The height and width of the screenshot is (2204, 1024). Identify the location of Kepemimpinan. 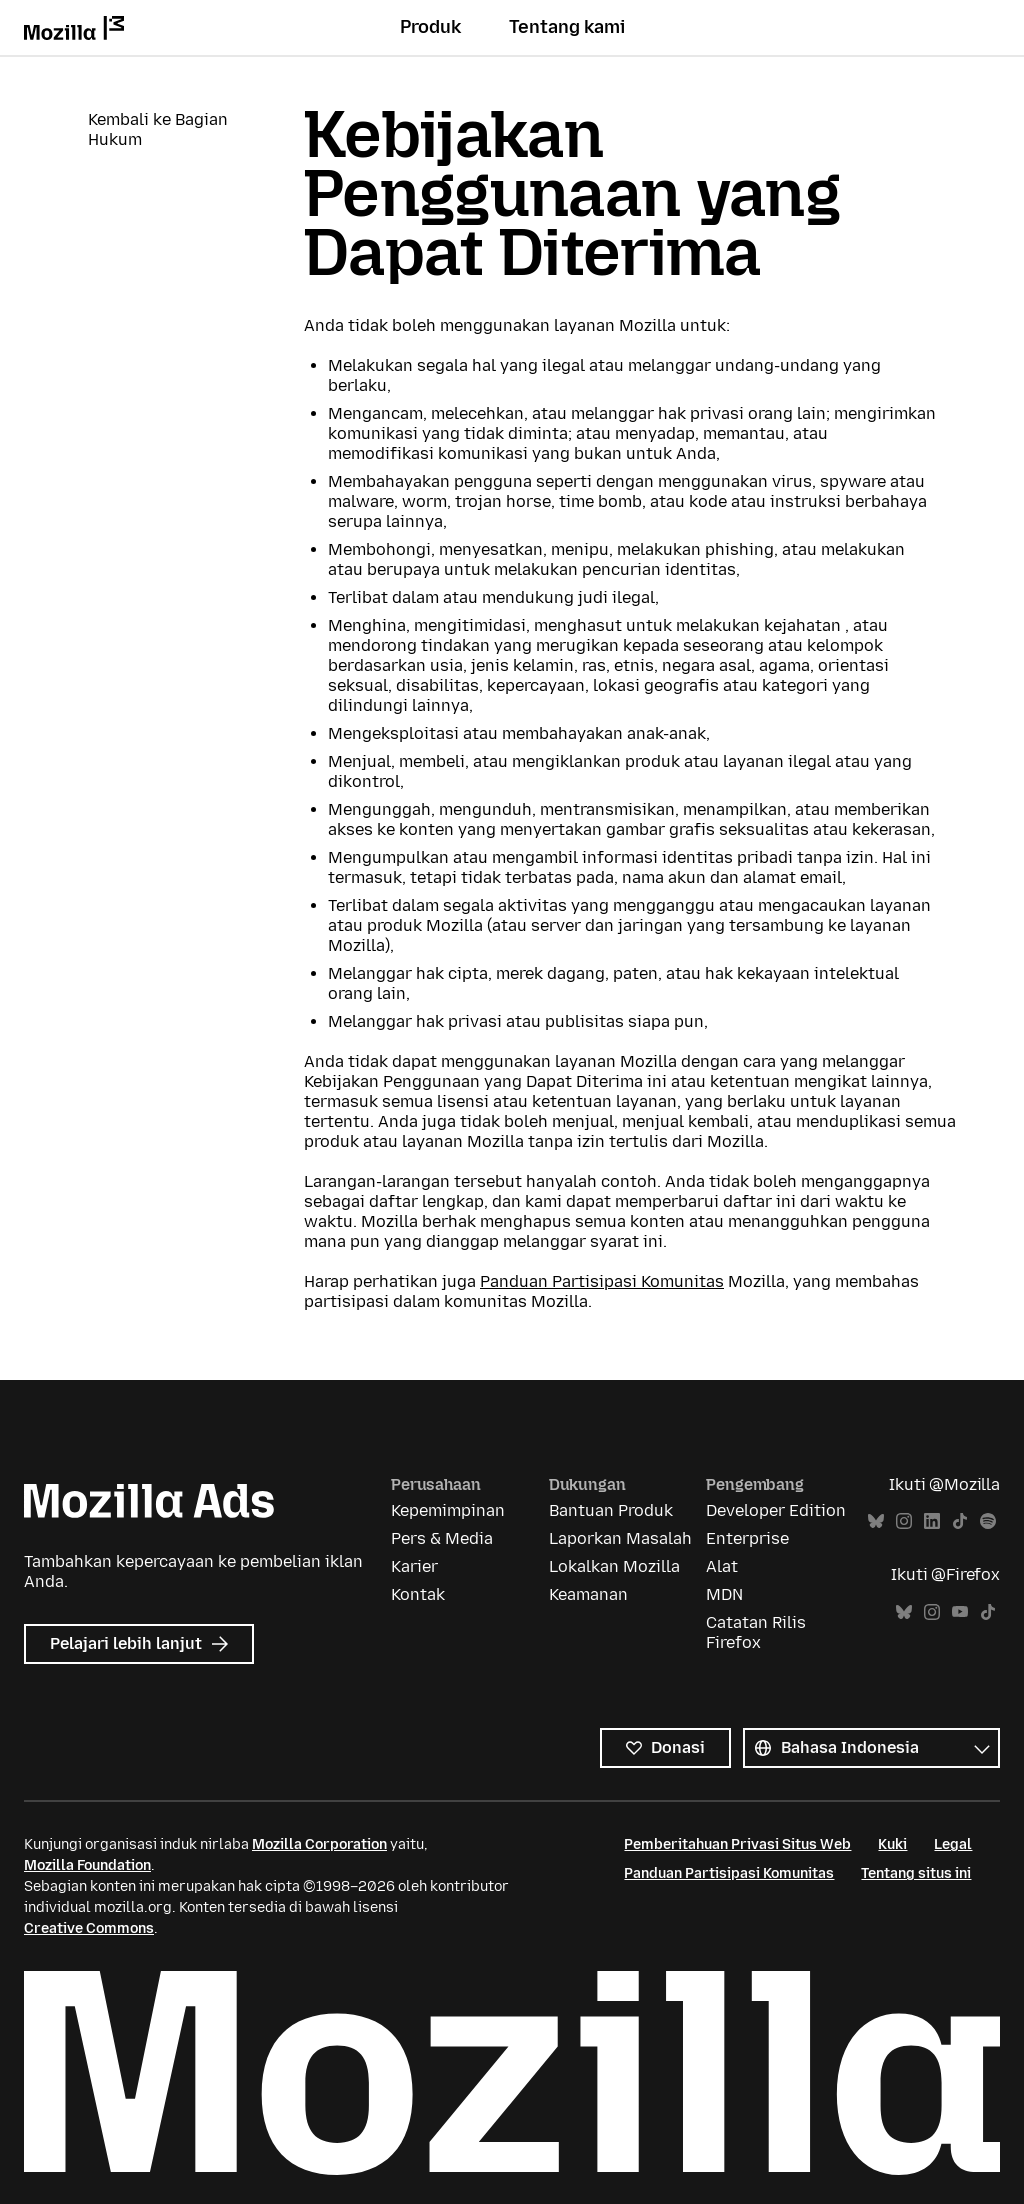
(448, 1510).